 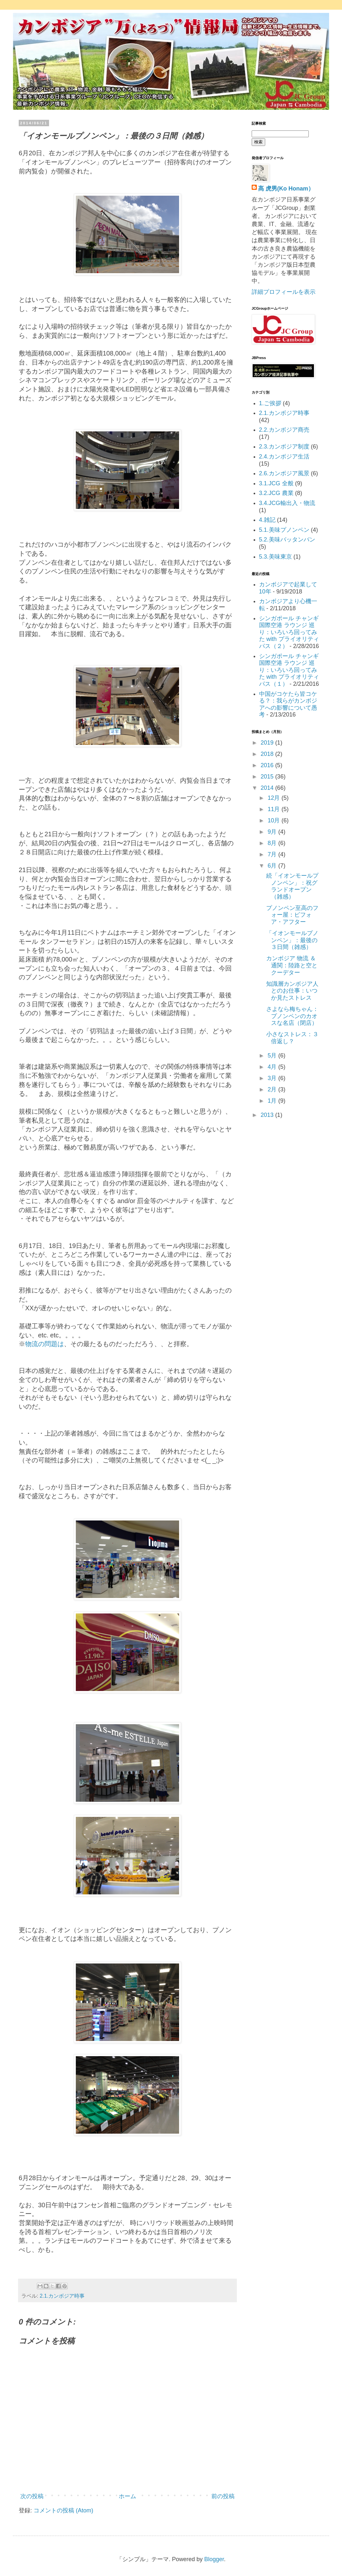 I want to click on 小さなストレス：３倍返し？, so click(x=292, y=1038).